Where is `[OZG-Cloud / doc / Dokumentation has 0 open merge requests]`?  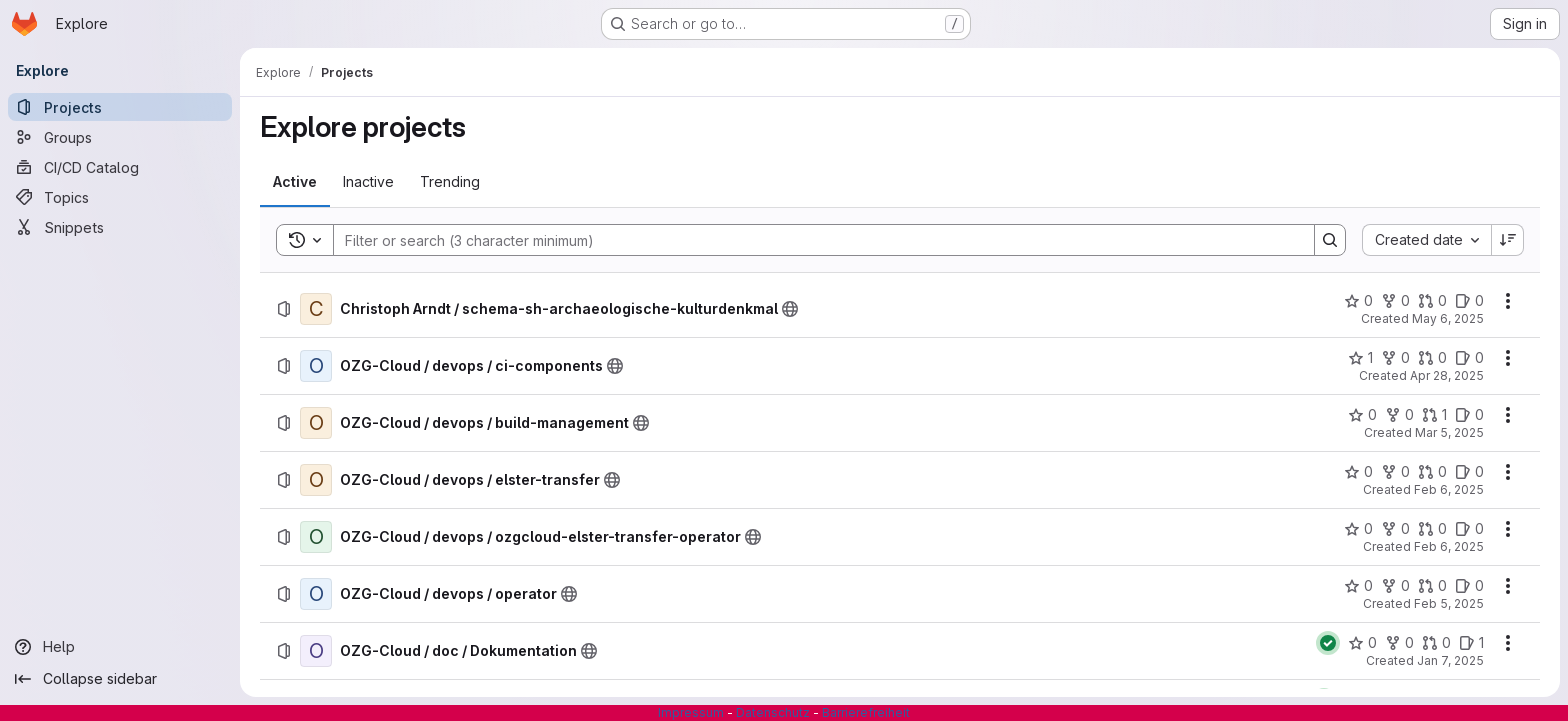 [OZG-Cloud / doc / Dokumentation has 0 open merge requests] is located at coordinates (1436, 643).